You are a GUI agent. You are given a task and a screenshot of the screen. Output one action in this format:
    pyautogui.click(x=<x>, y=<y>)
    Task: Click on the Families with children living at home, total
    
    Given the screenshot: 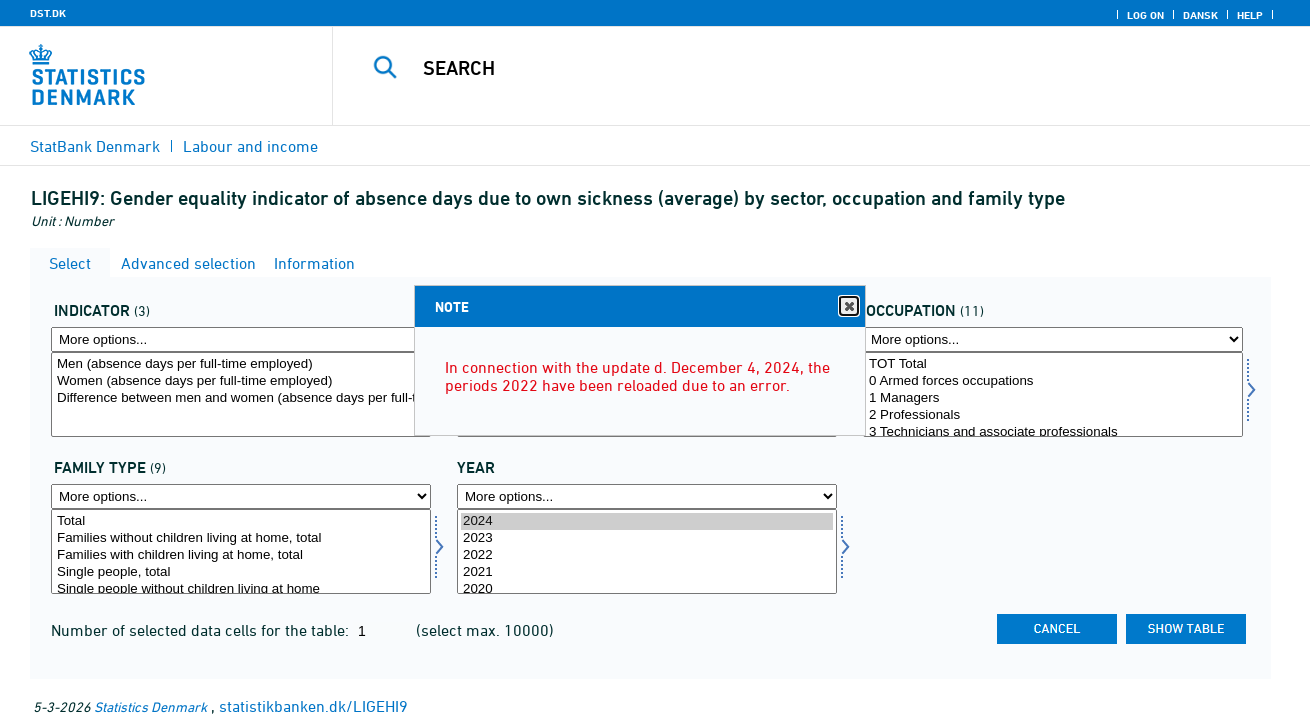 What is the action you would take?
    pyautogui.click(x=241, y=555)
    